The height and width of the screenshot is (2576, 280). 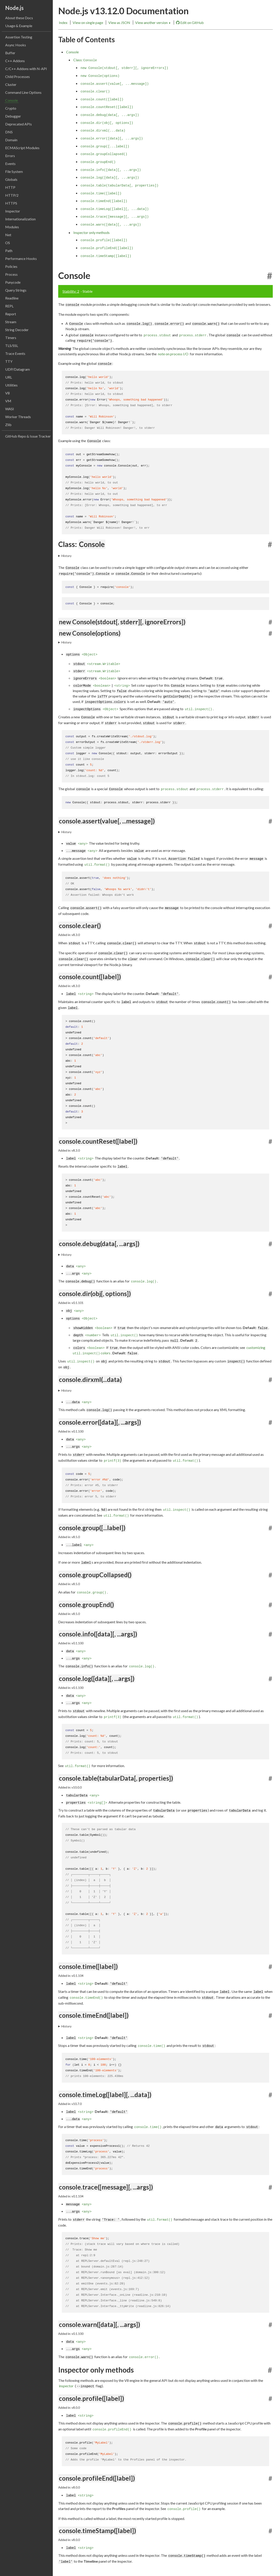 What do you see at coordinates (66, 556) in the screenshot?
I see `History` at bounding box center [66, 556].